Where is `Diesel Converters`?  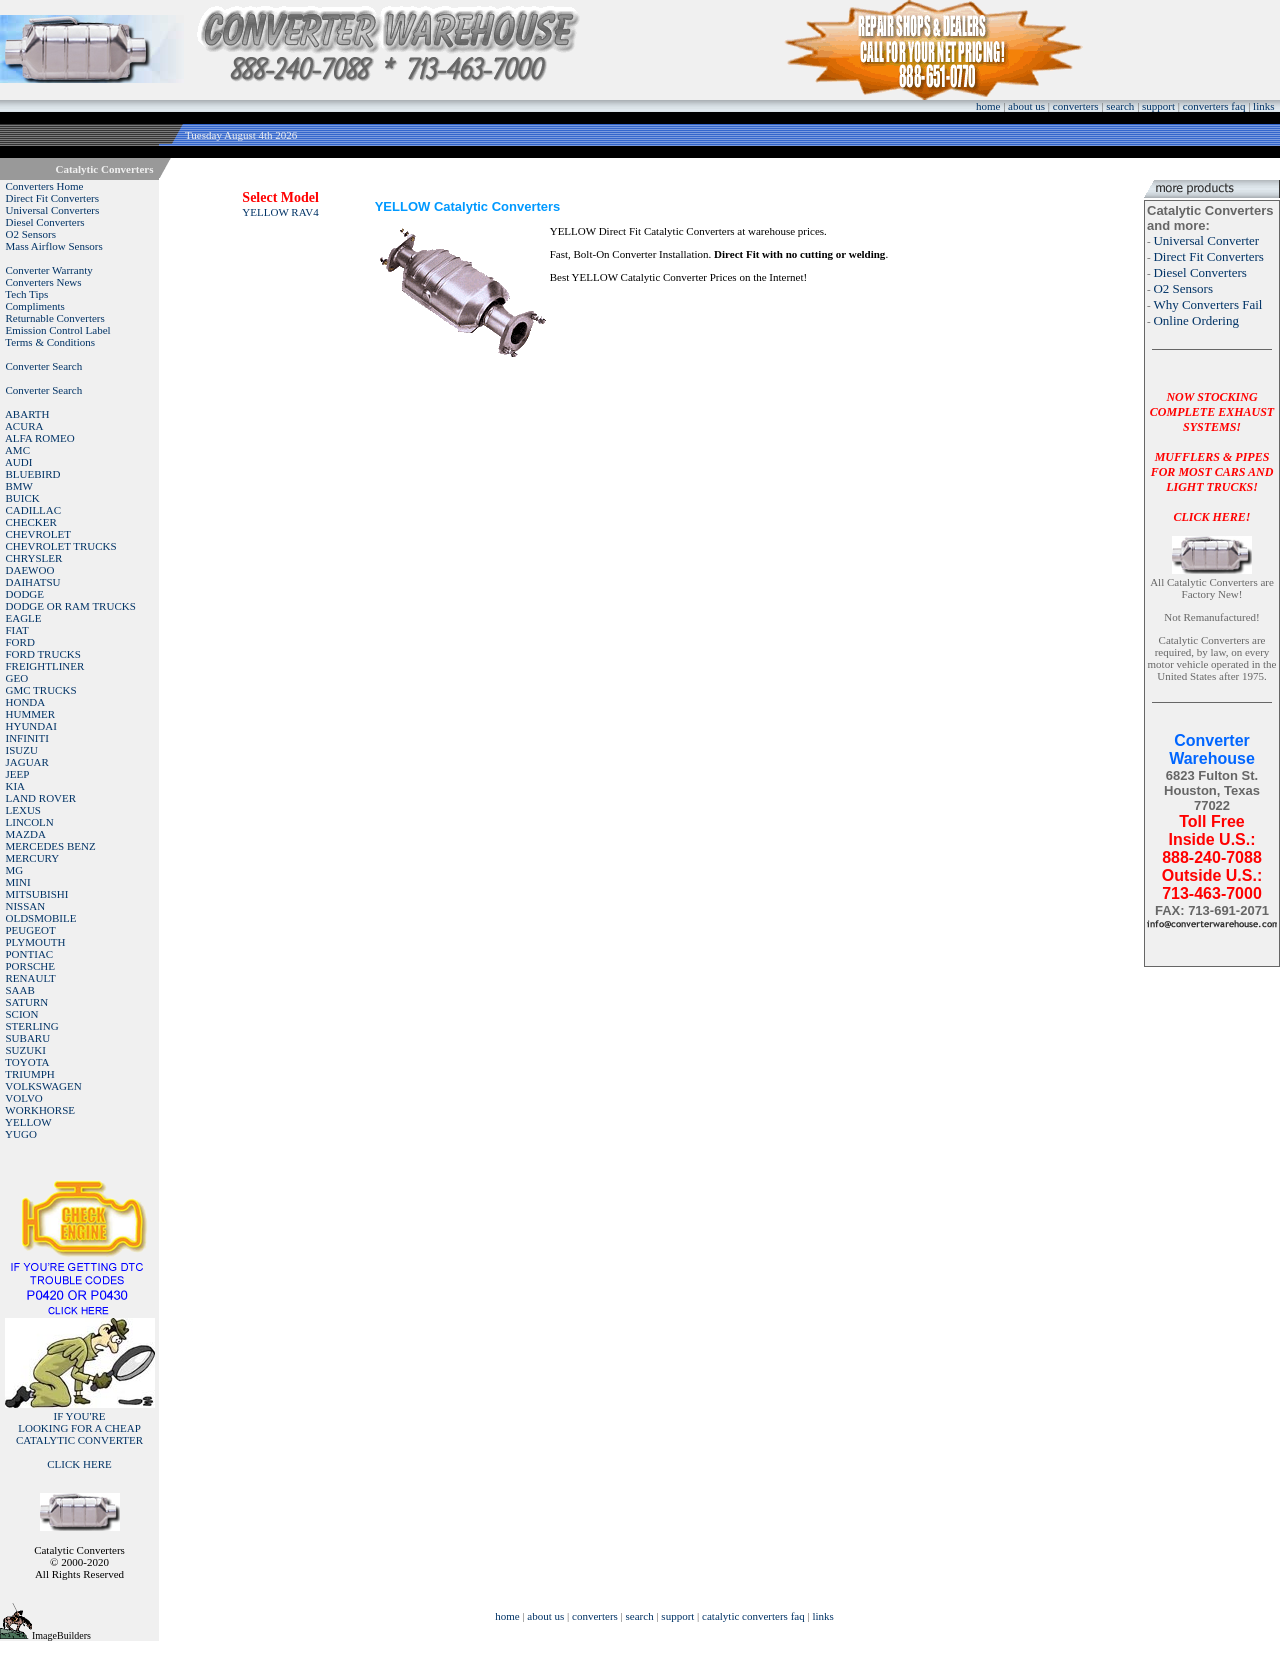
Diesel Converters is located at coordinates (45, 222).